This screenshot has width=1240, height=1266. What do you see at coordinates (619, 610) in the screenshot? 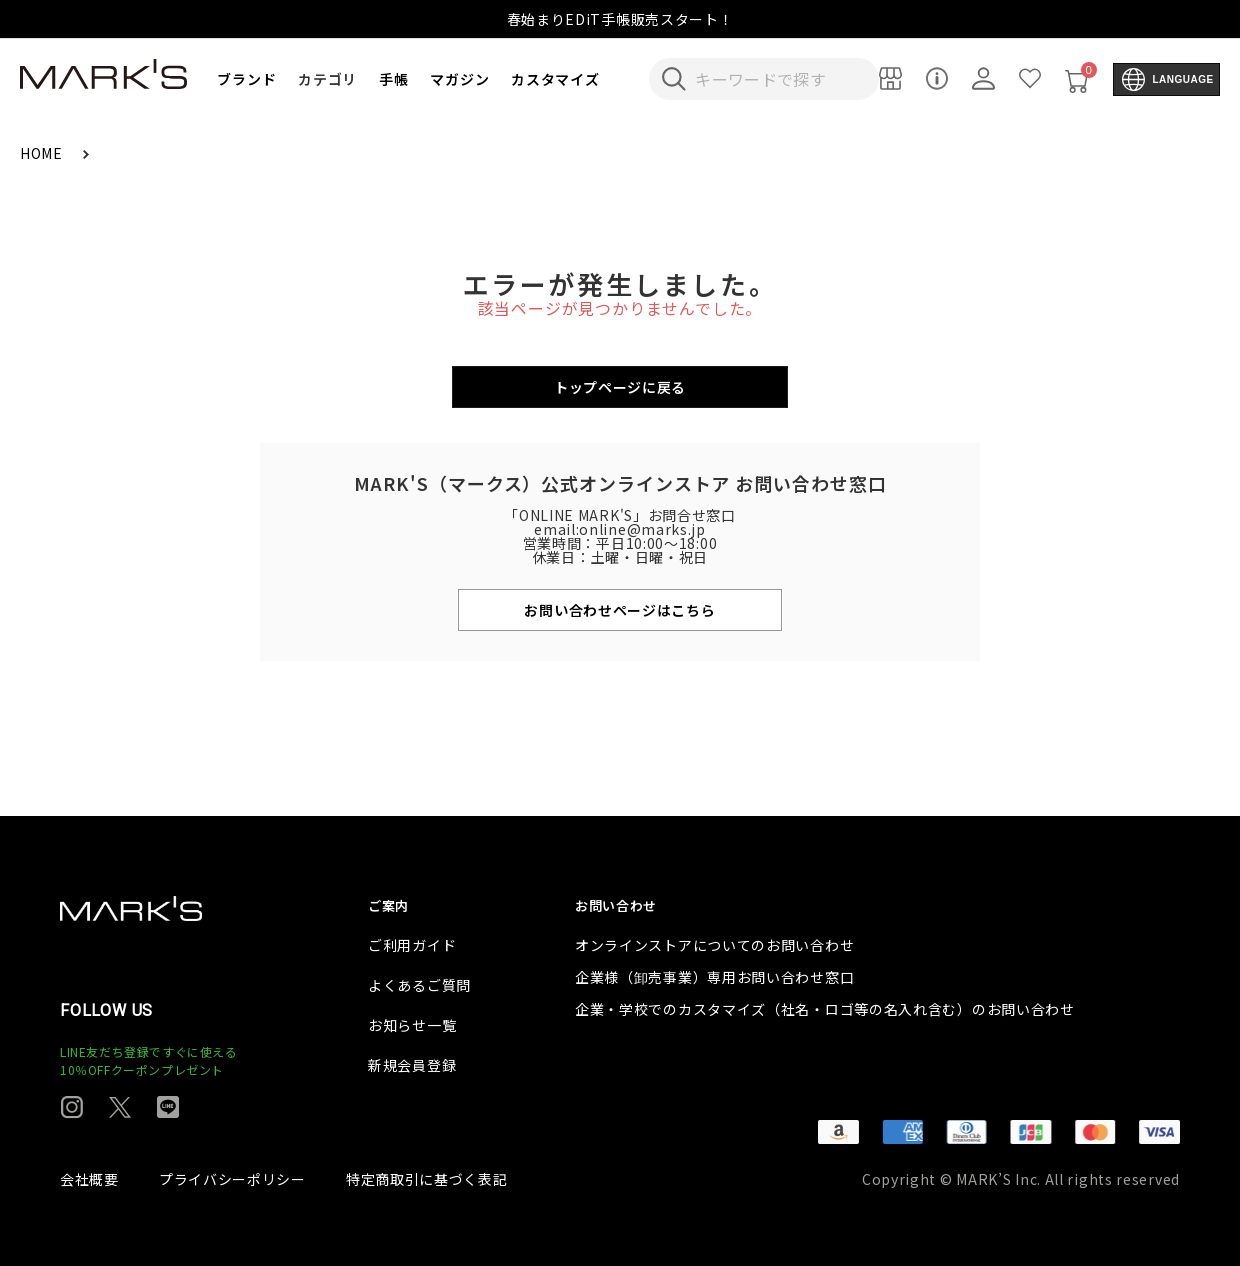
I see `お問い合わせページはこちら` at bounding box center [619, 610].